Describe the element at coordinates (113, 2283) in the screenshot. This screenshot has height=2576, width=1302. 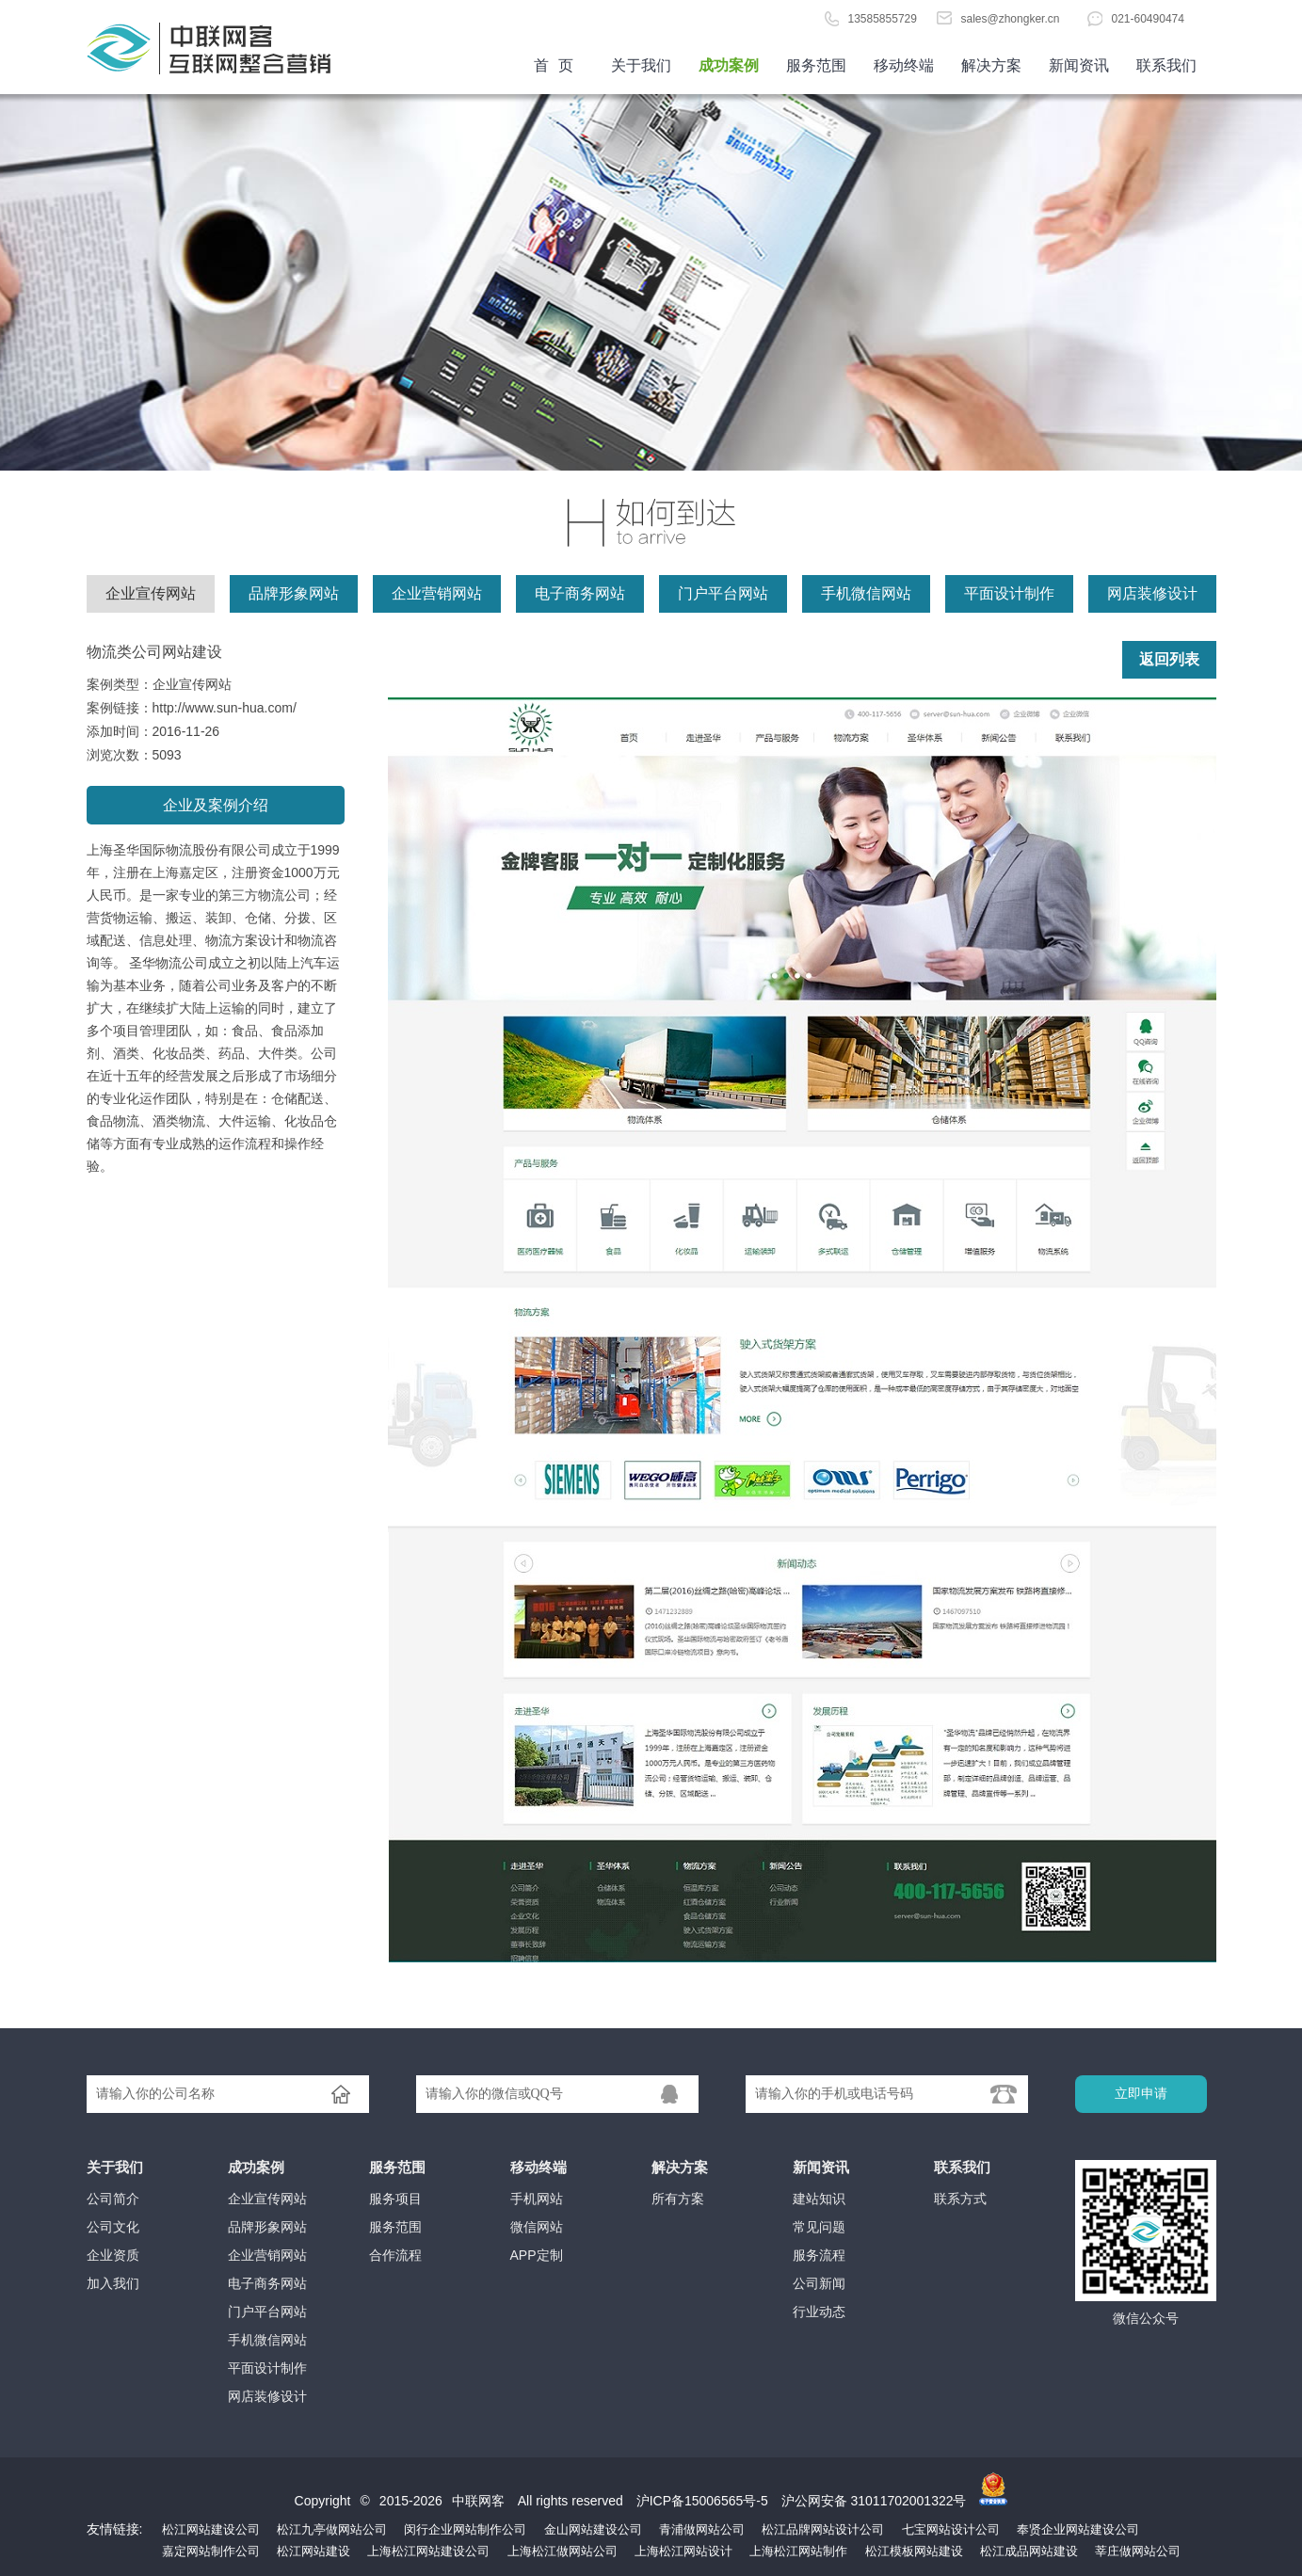
I see `加入我们` at that location.